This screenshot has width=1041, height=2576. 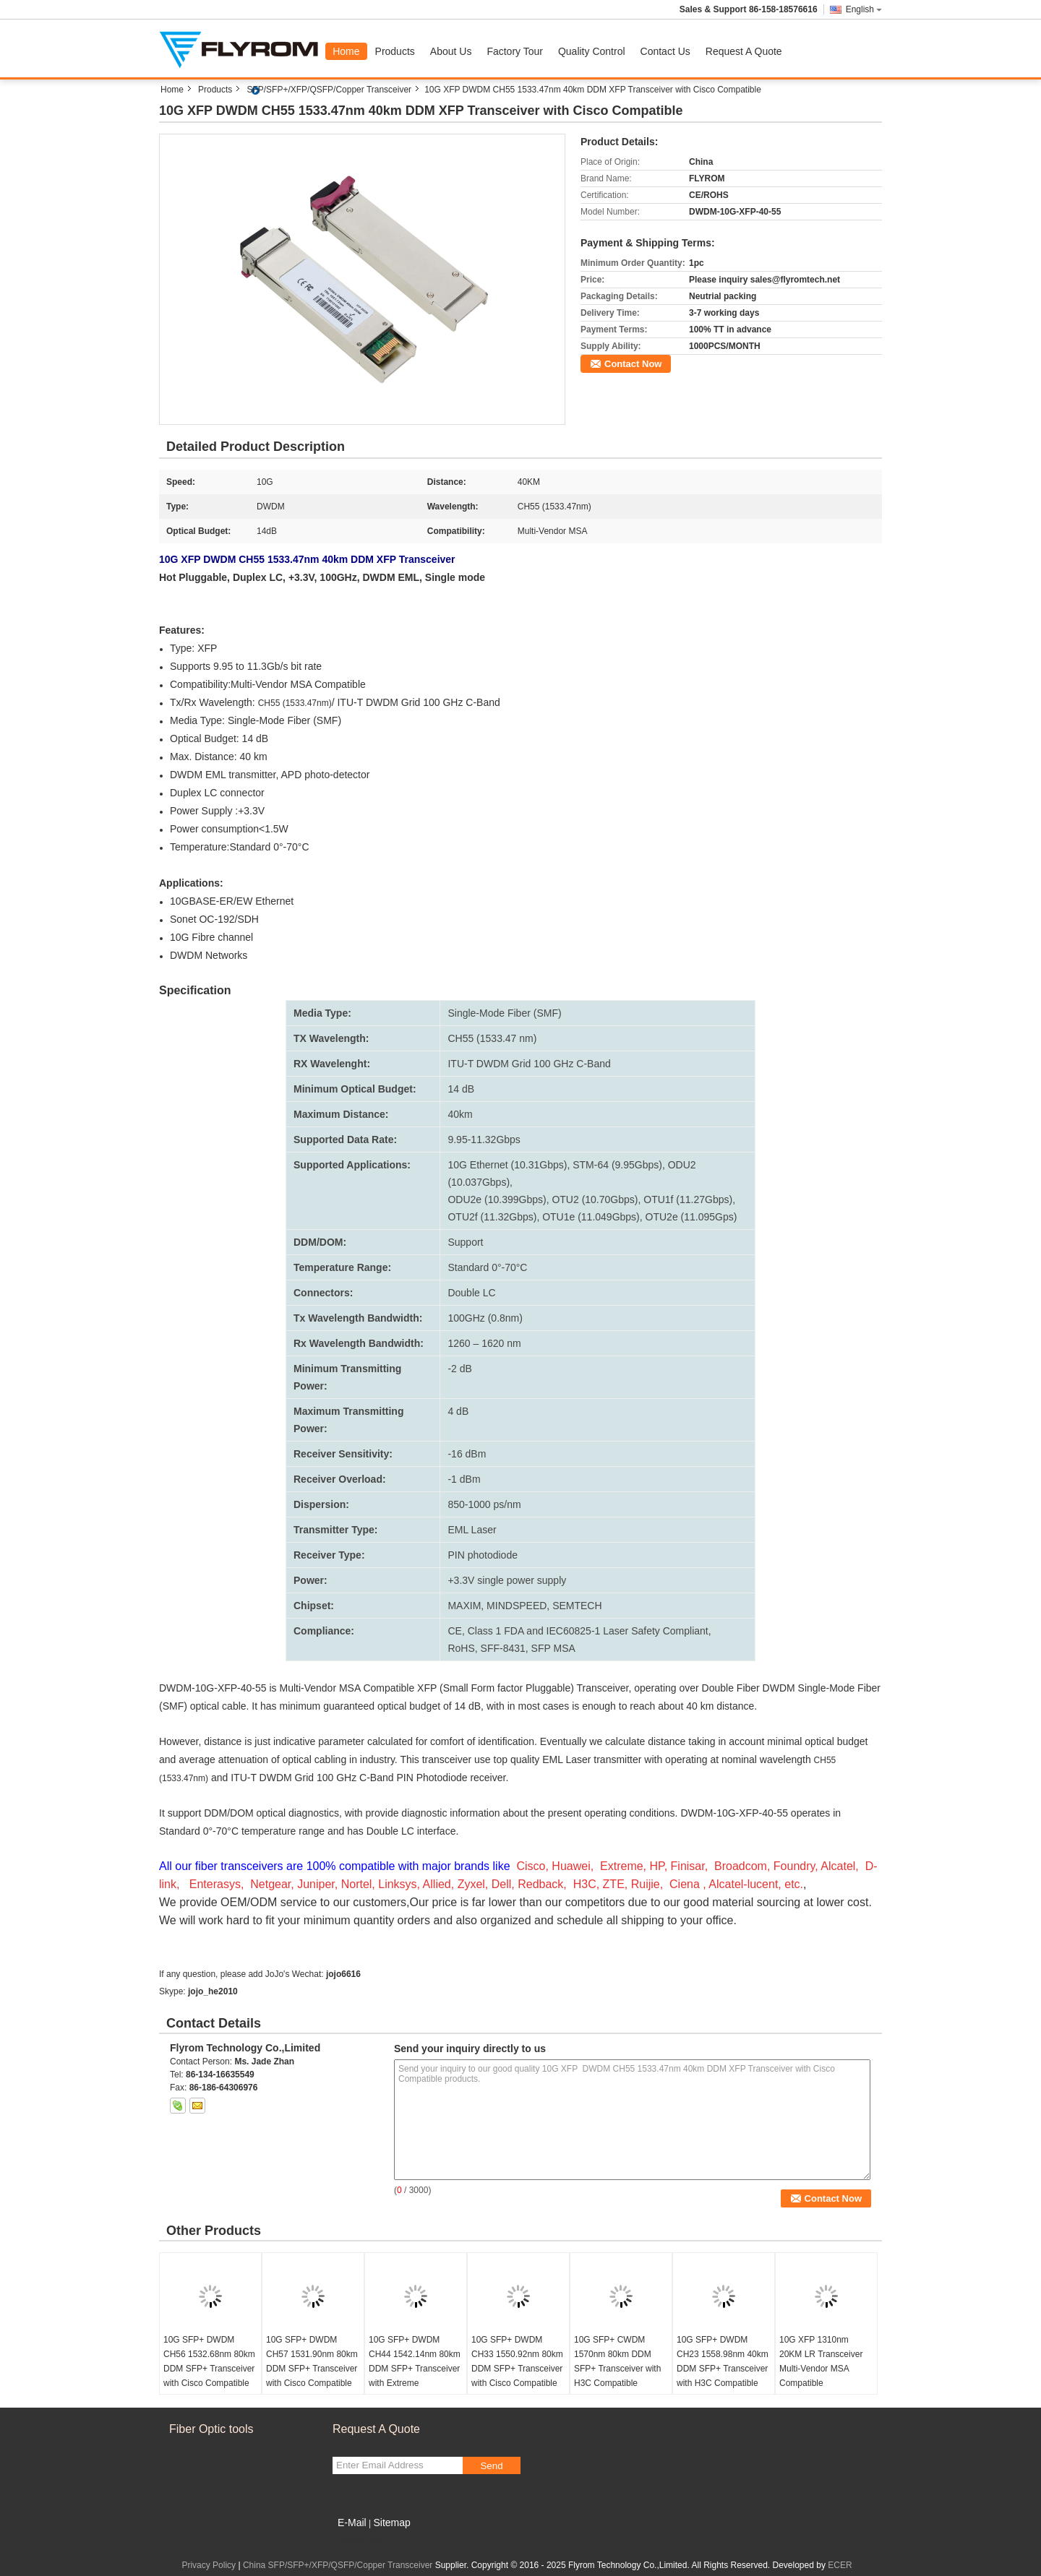 I want to click on Sitemap, so click(x=391, y=2522).